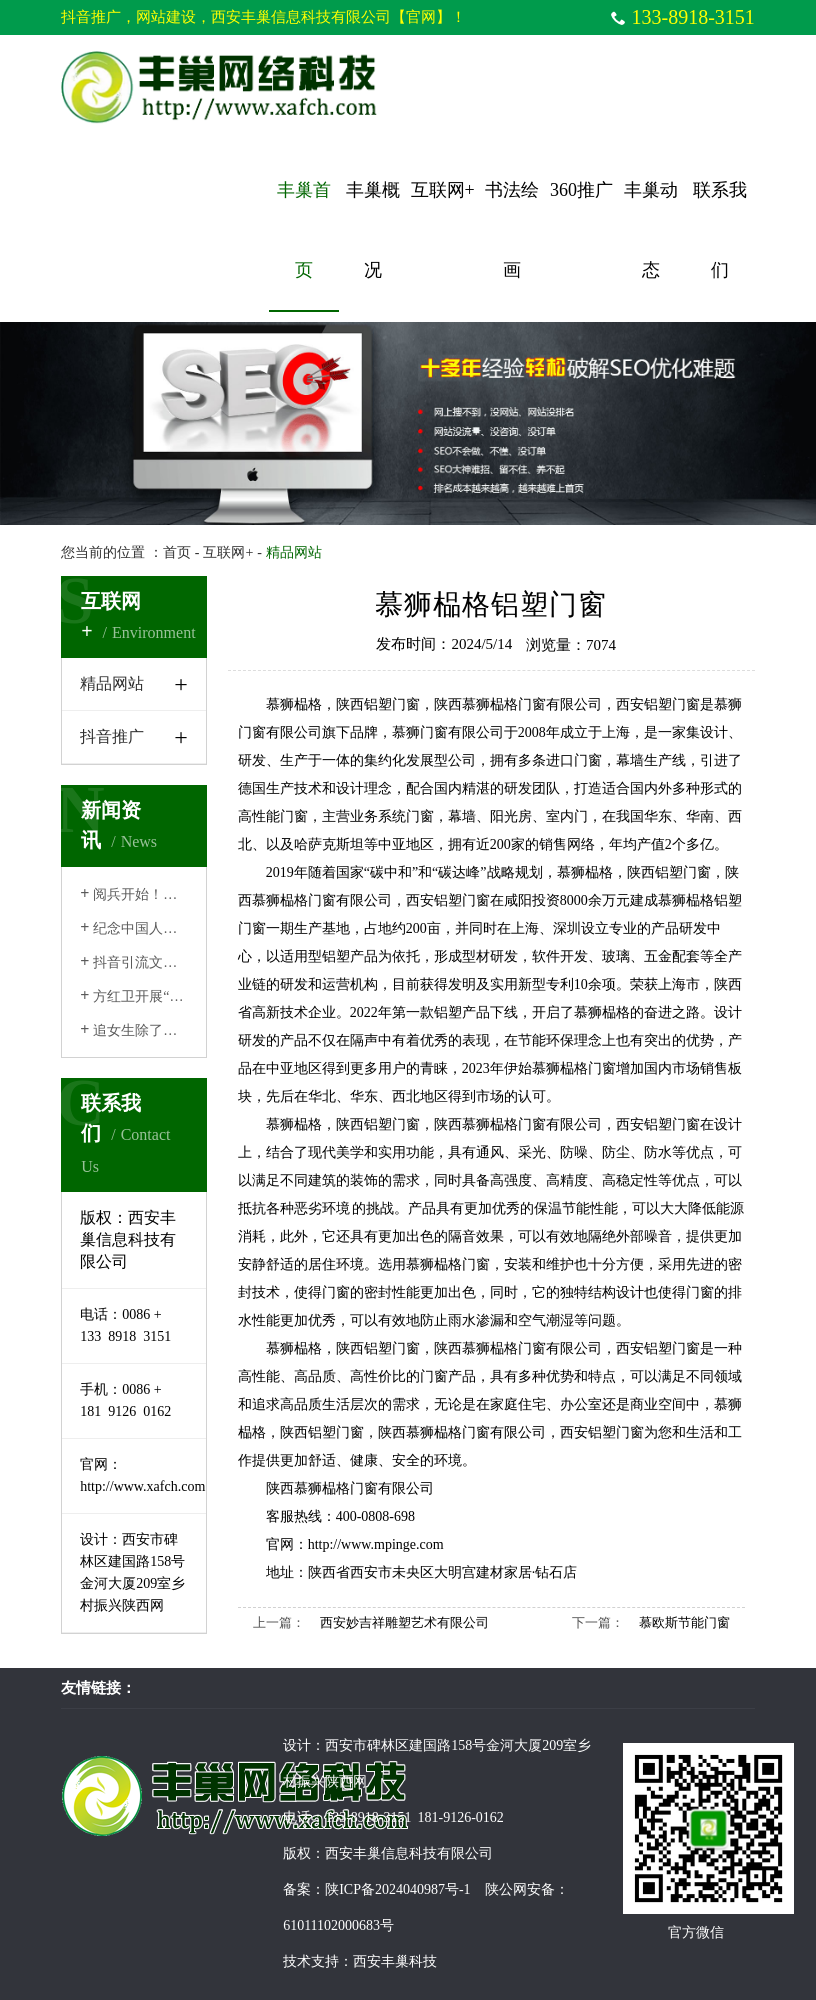 Image resolution: width=816 pixels, height=2000 pixels. Describe the element at coordinates (338, 1925) in the screenshot. I see `61011102000683号` at that location.